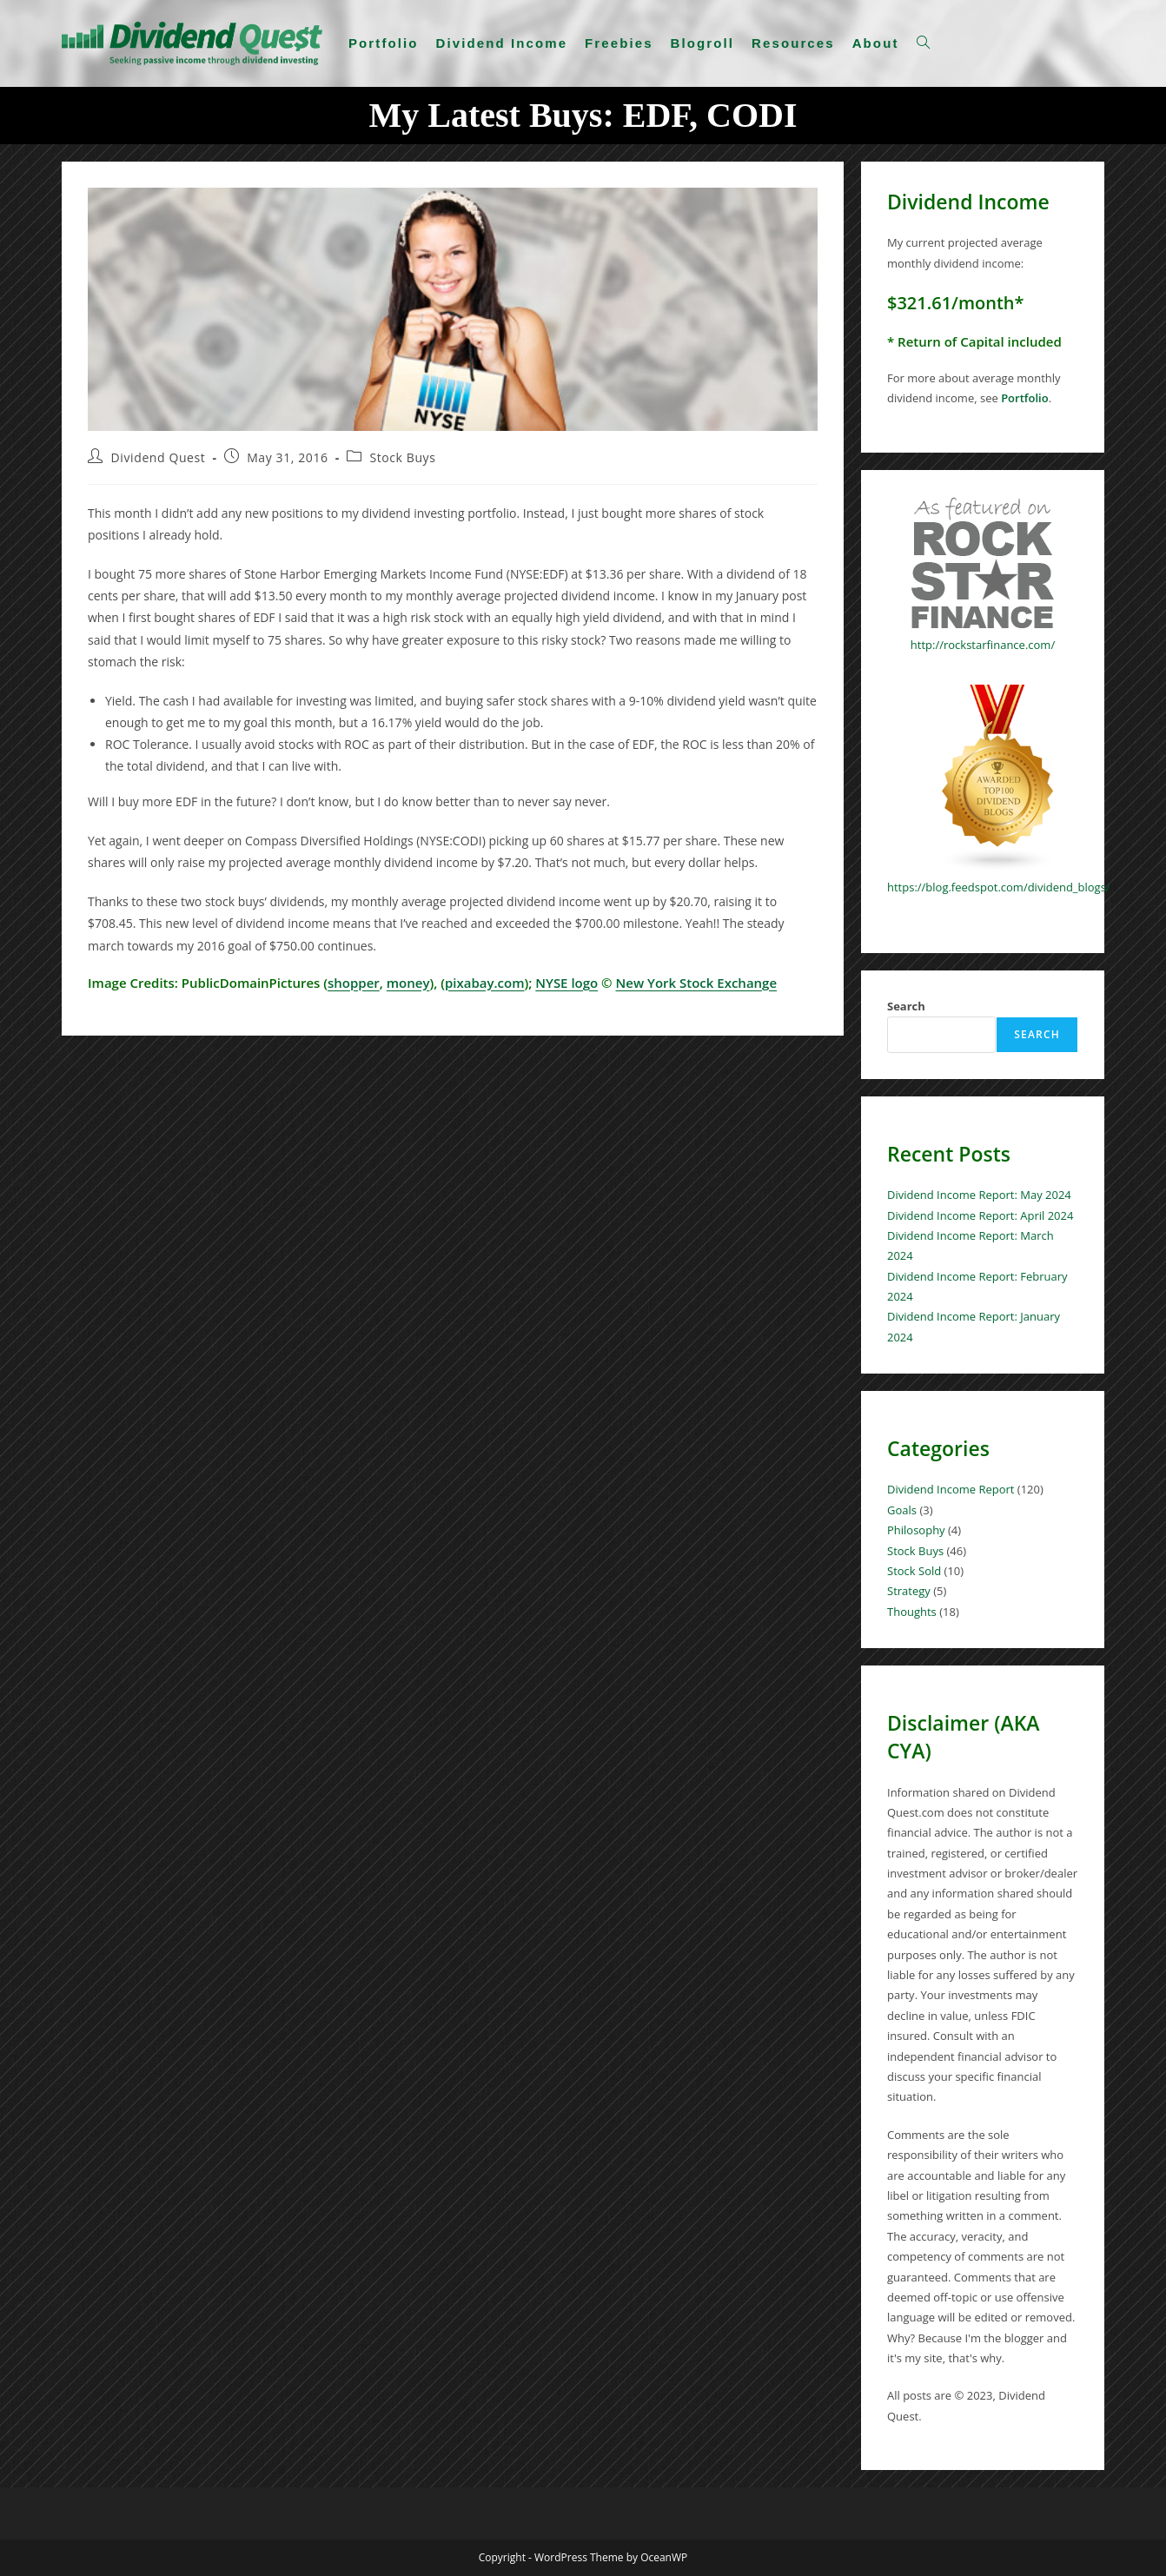 The width and height of the screenshot is (1166, 2576). I want to click on Dividend Income Report: April 2024, so click(980, 1215).